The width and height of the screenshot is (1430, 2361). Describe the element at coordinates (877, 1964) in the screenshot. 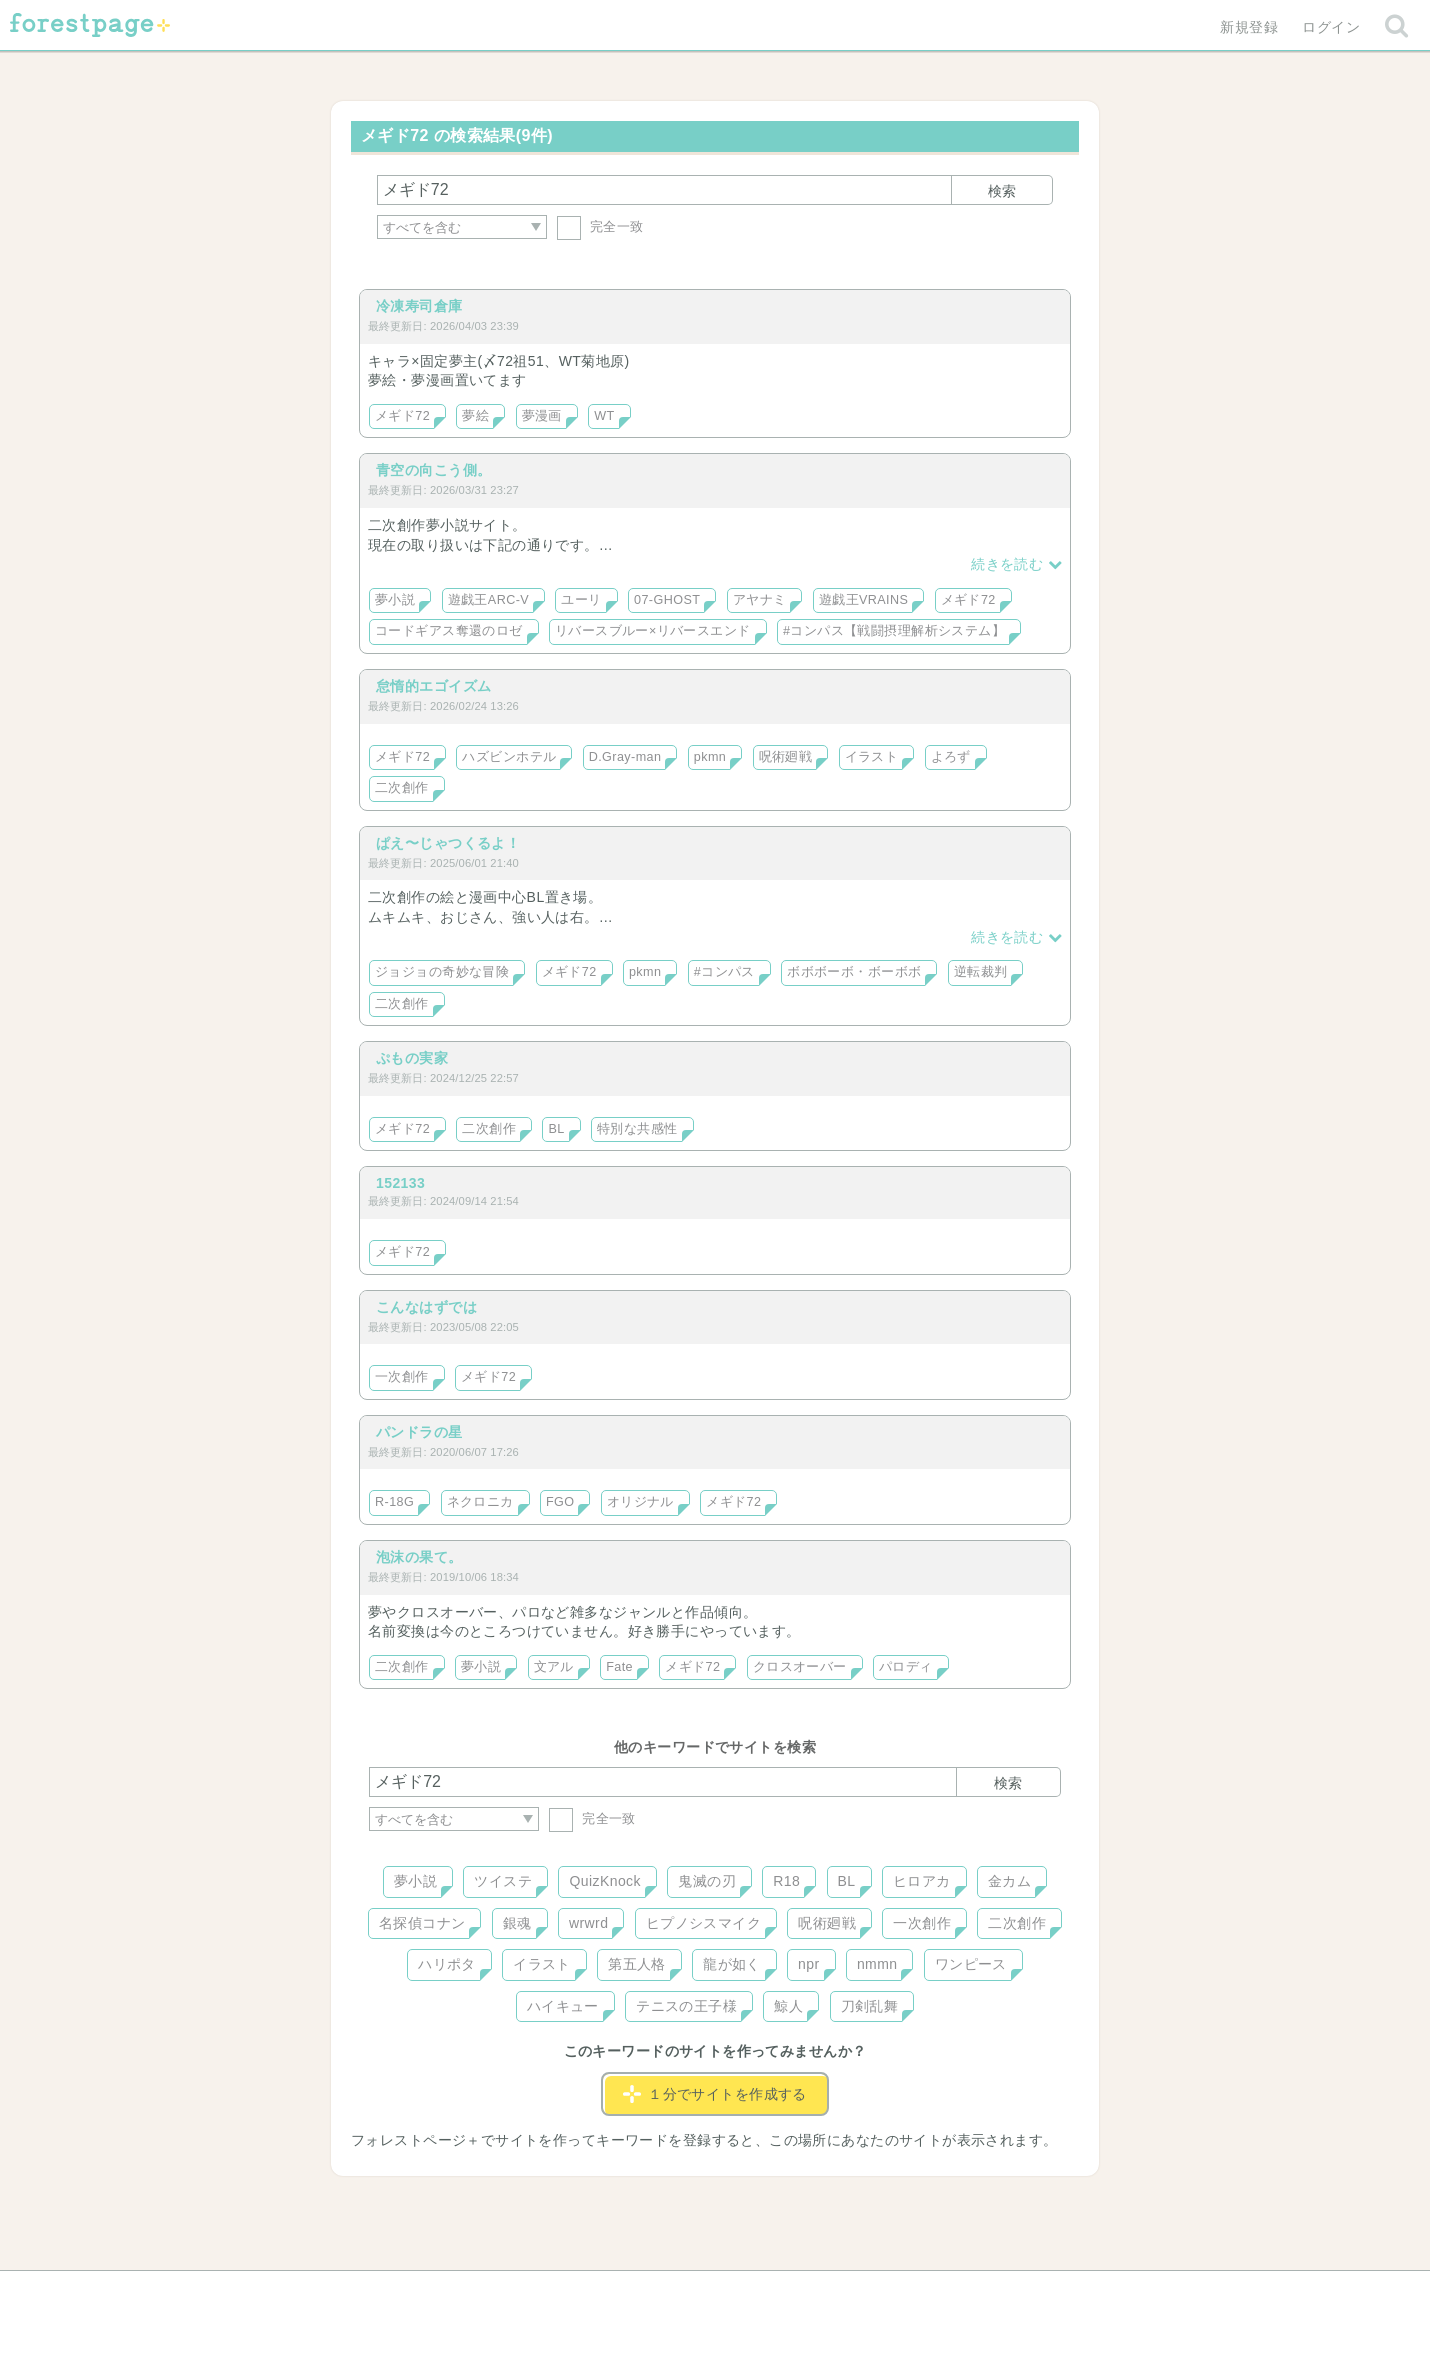

I see `nmmn` at that location.